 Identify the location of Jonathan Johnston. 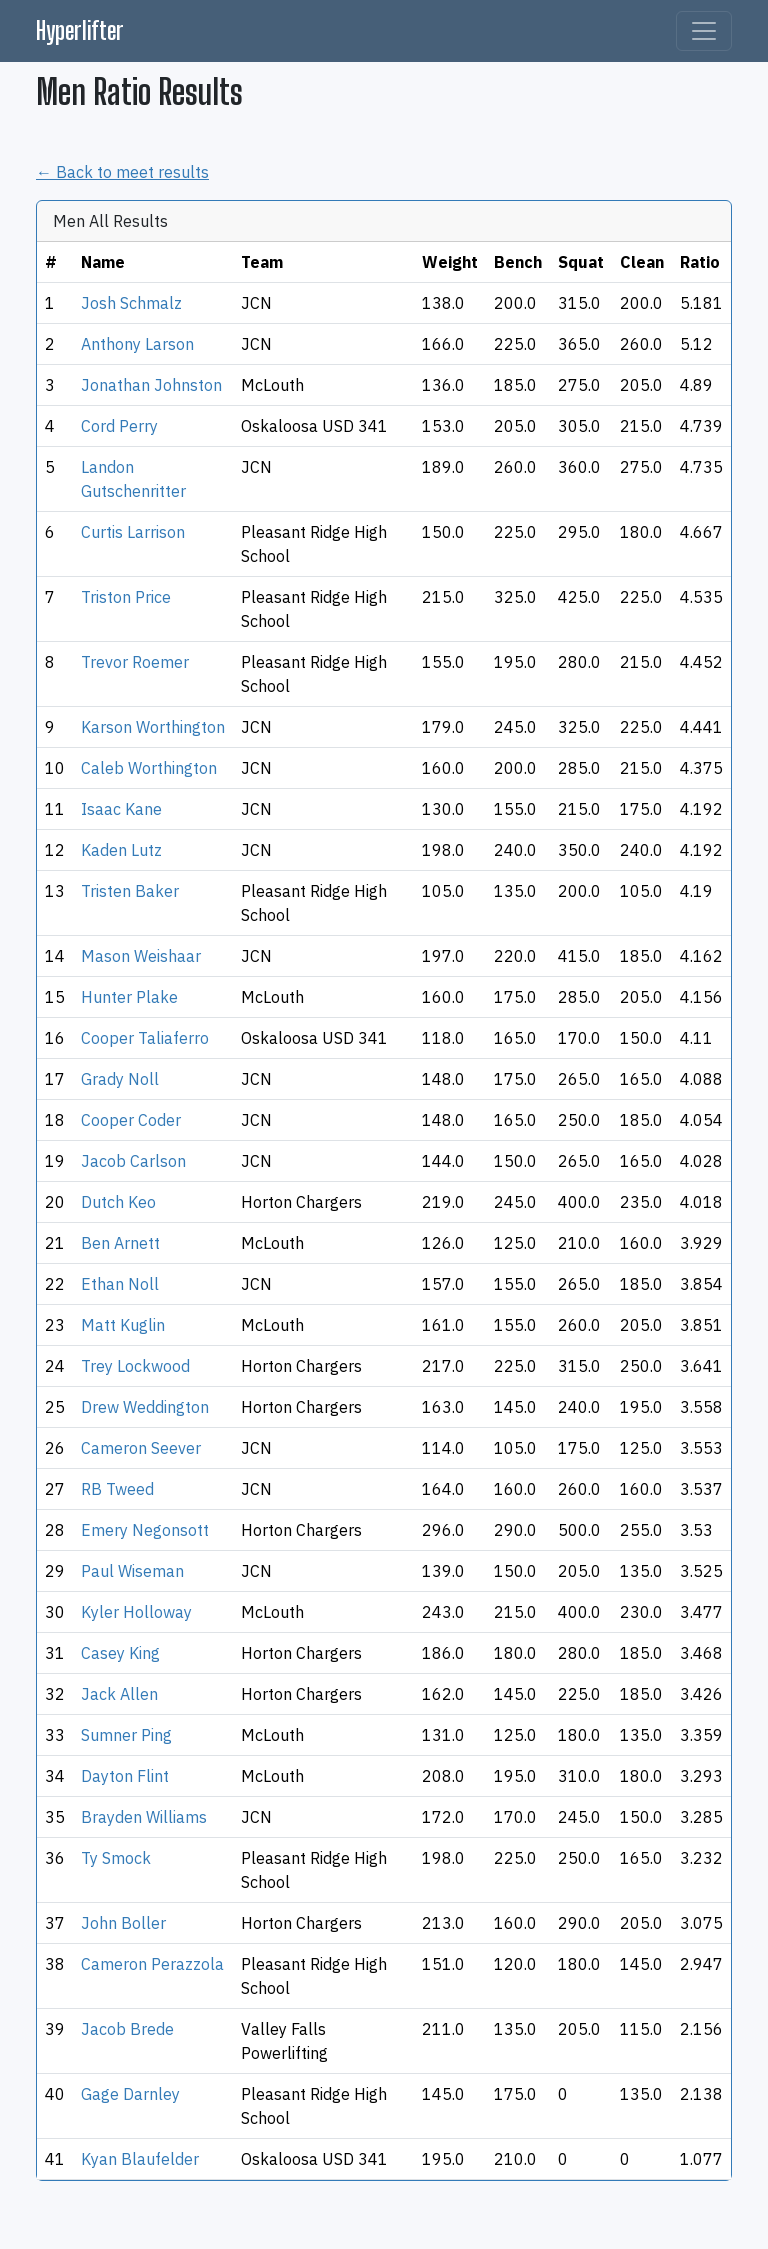
(151, 385).